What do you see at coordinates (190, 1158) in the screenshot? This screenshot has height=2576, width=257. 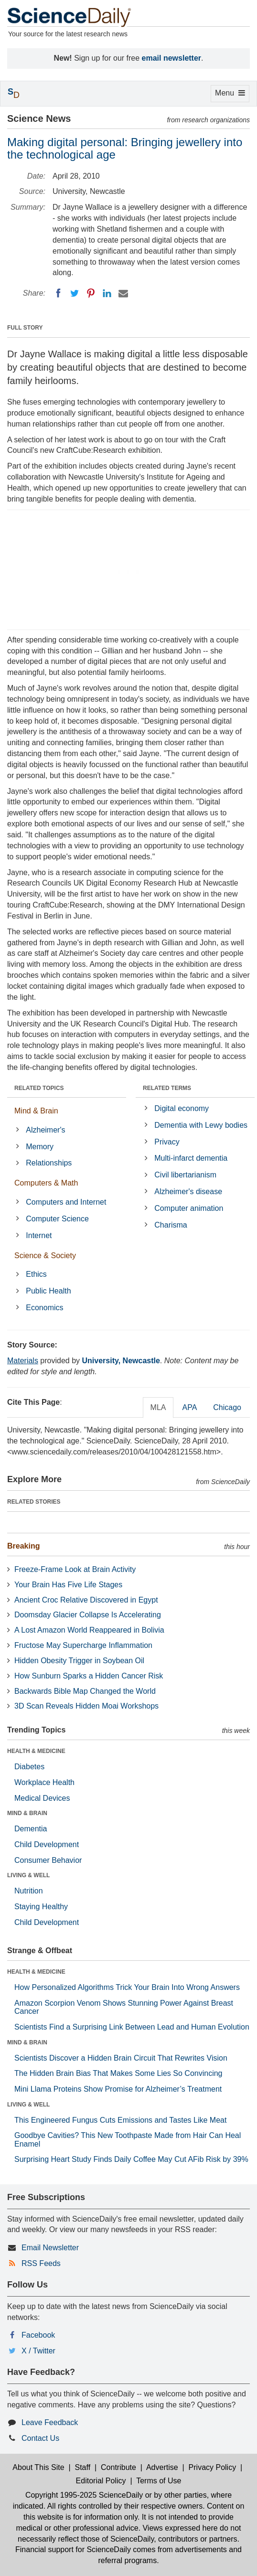 I see `Multi-infarct dementia` at bounding box center [190, 1158].